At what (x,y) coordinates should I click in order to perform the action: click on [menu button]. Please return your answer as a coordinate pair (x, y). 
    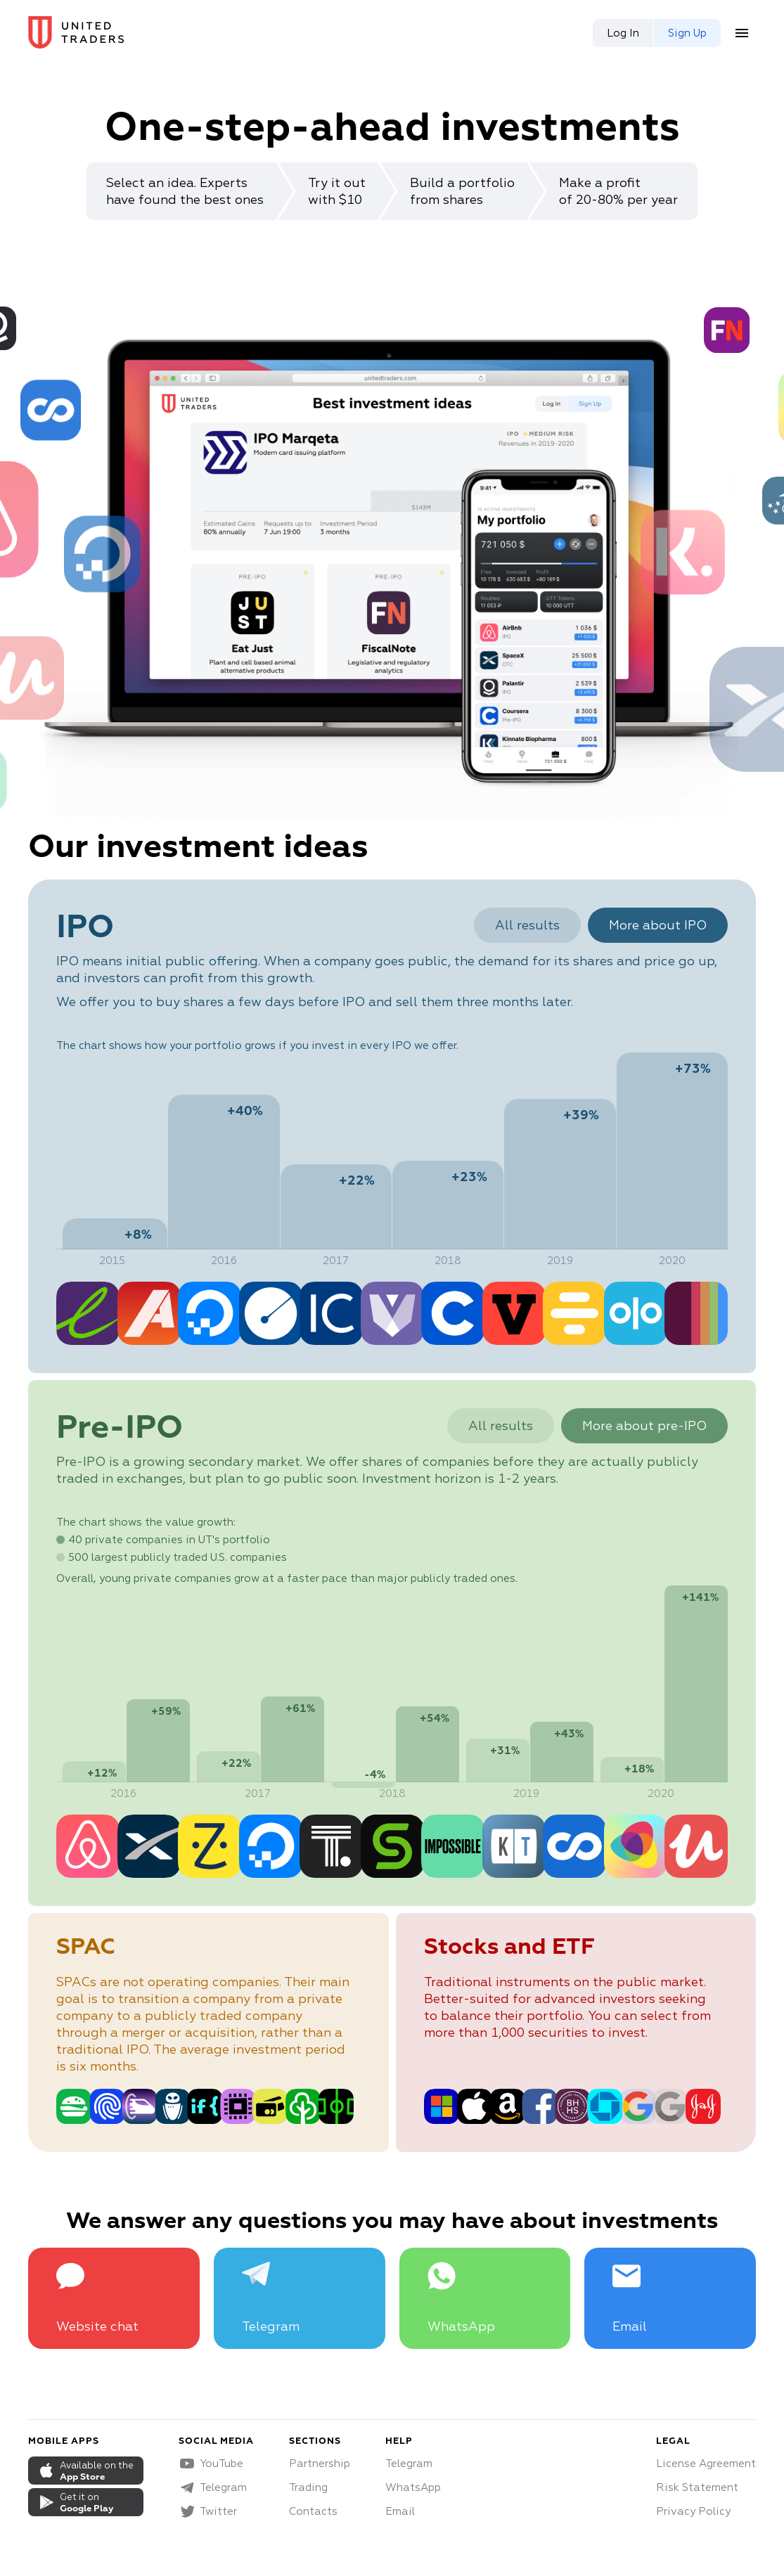
    Looking at the image, I should click on (742, 33).